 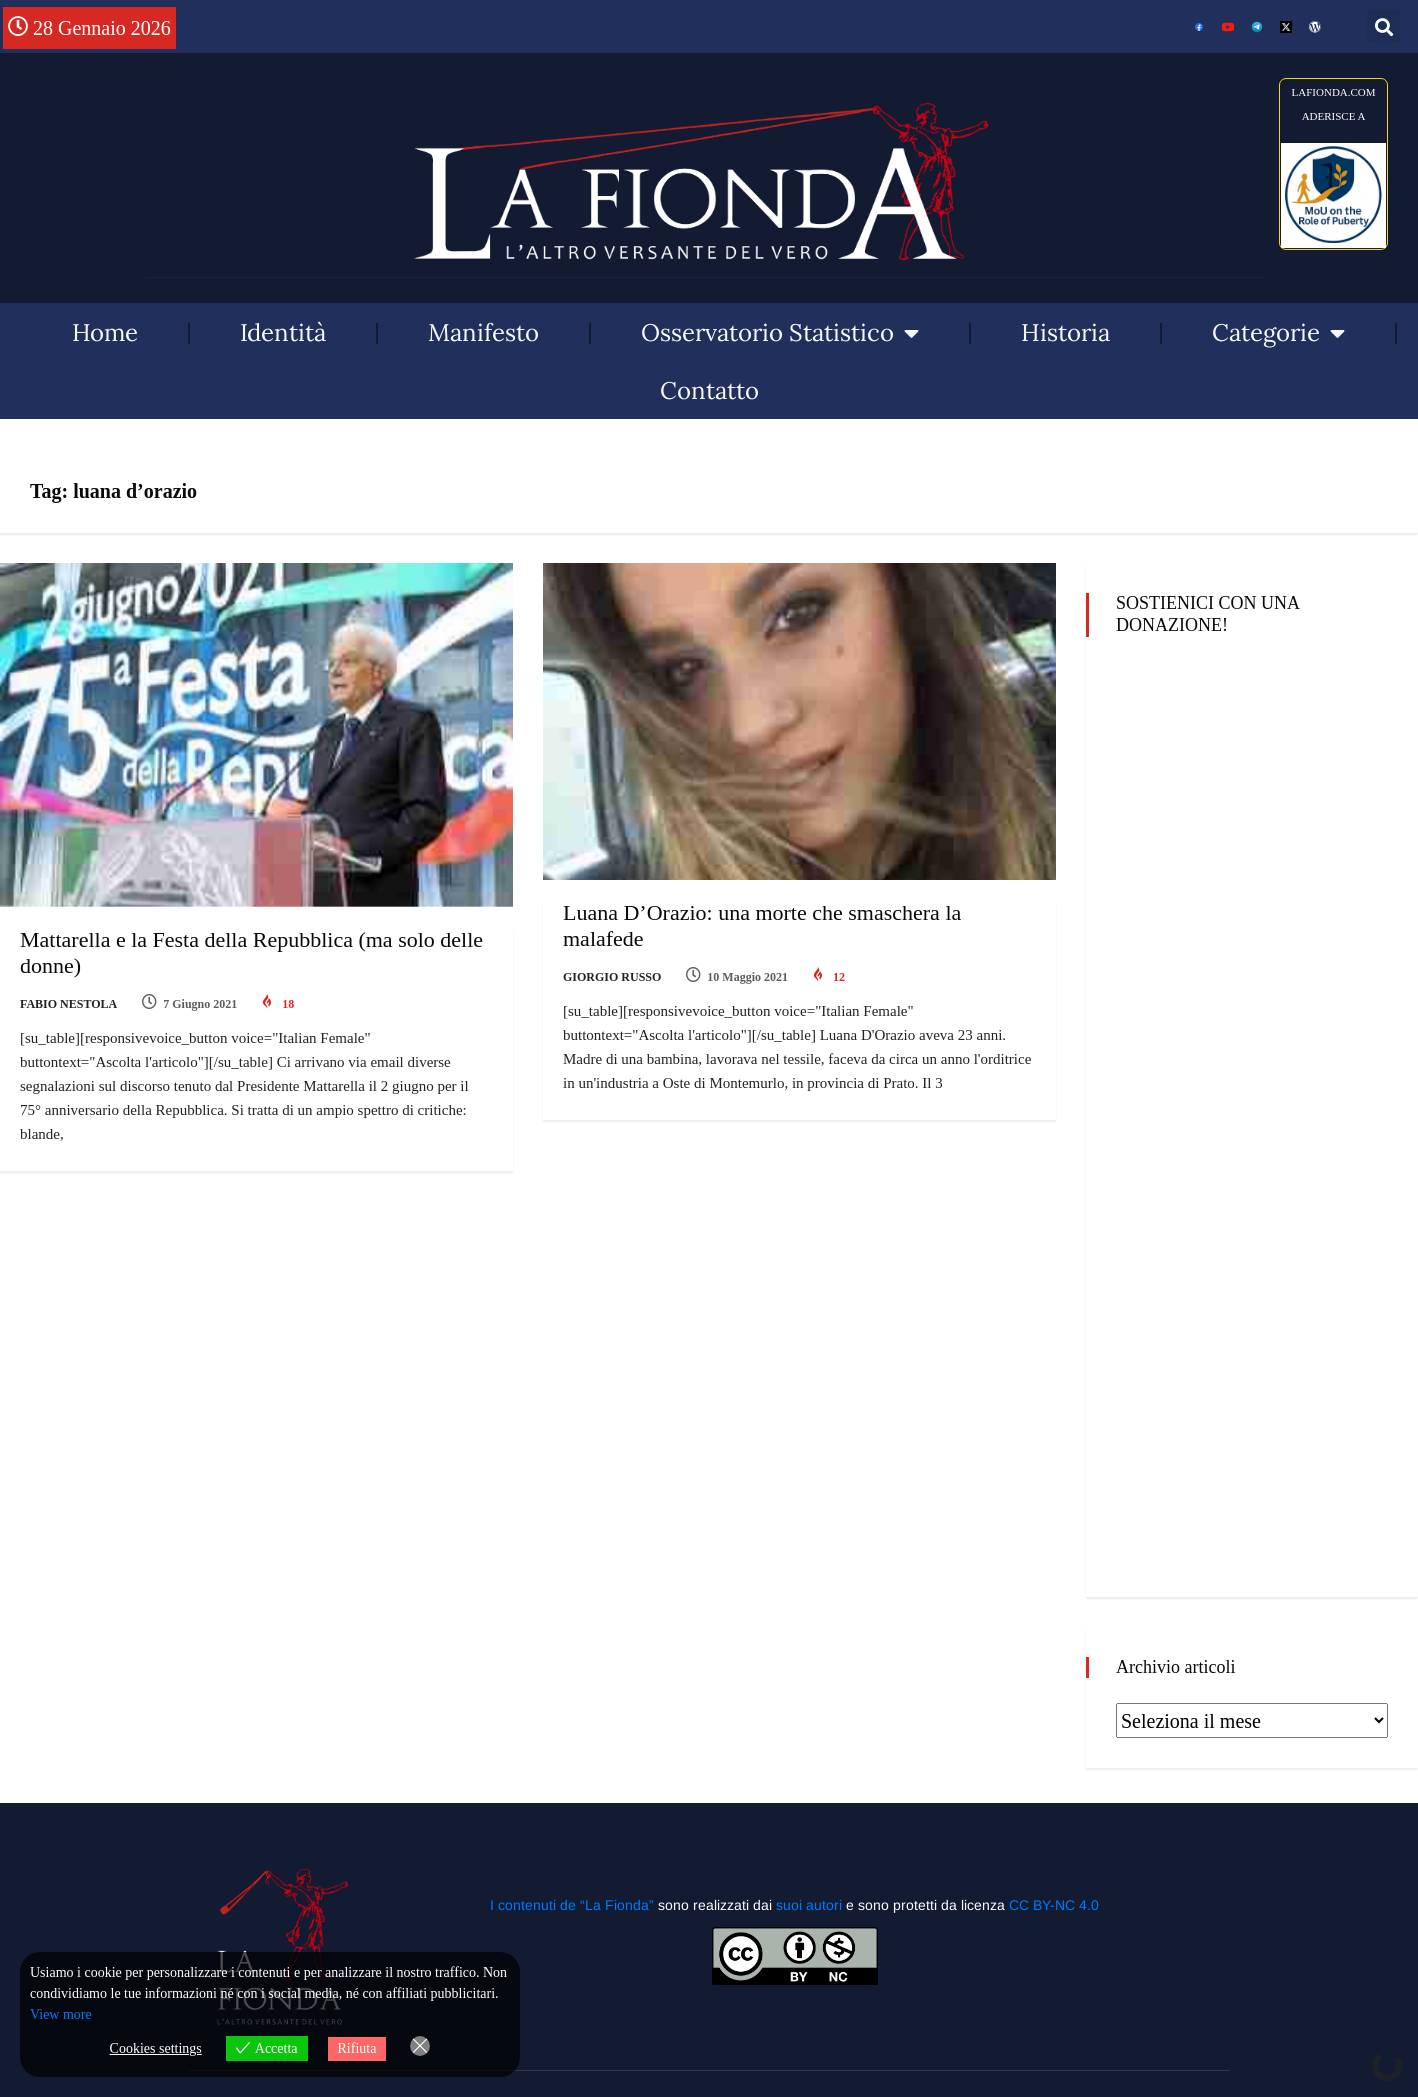 What do you see at coordinates (1383, 26) in the screenshot?
I see `[button]` at bounding box center [1383, 26].